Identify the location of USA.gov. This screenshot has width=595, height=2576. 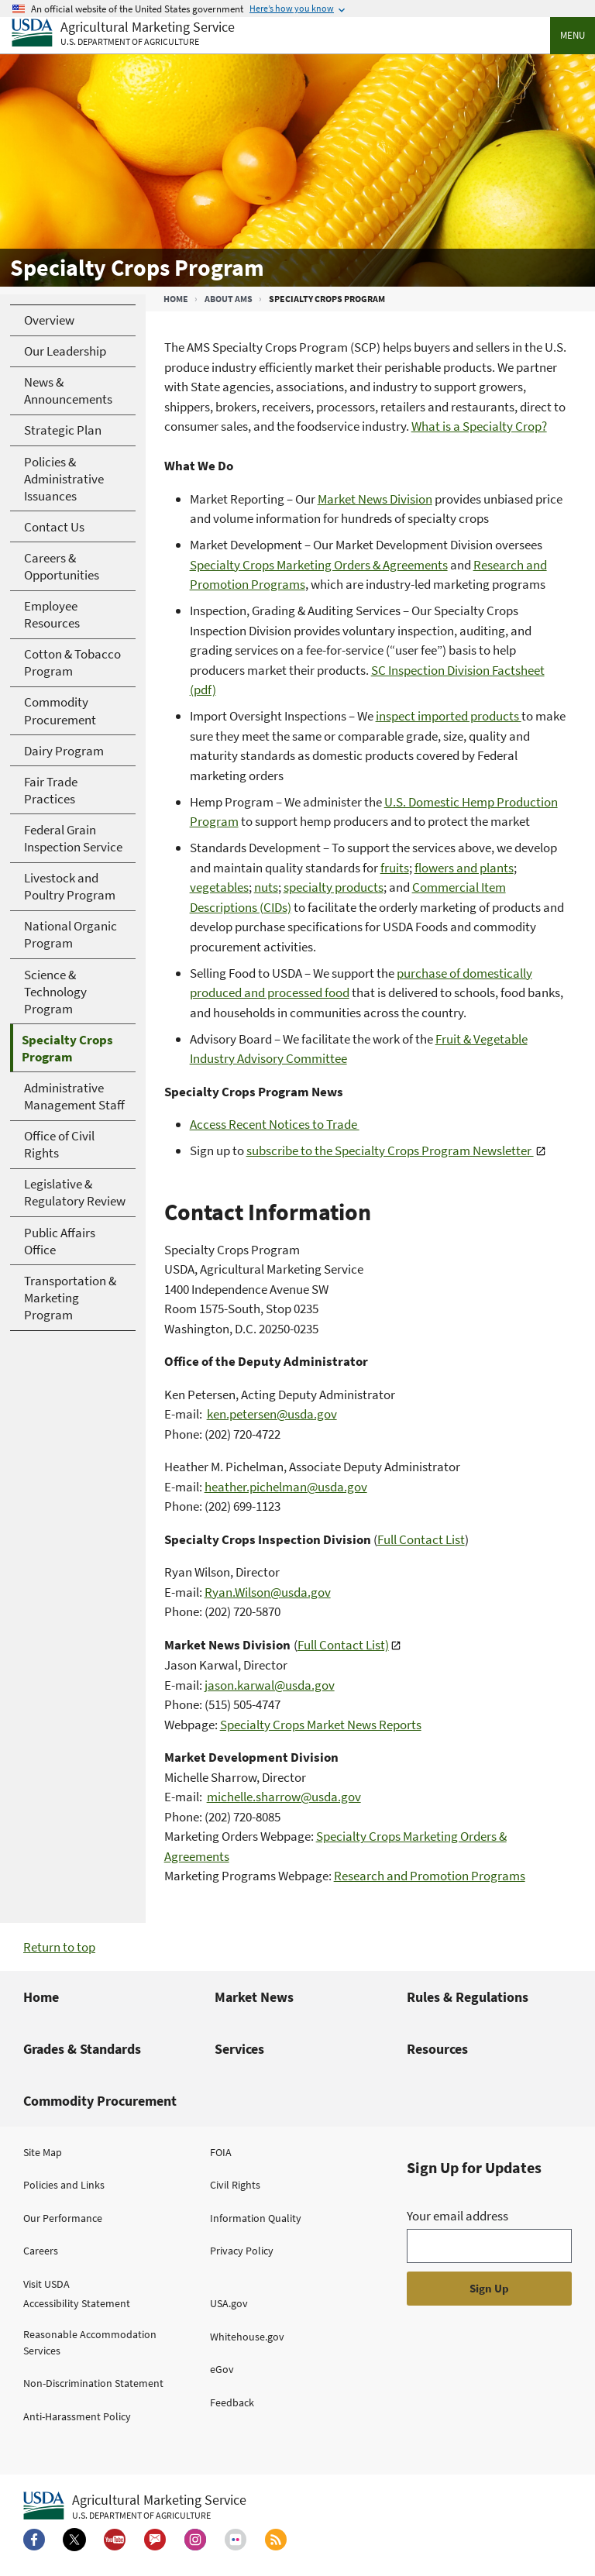
(229, 2303).